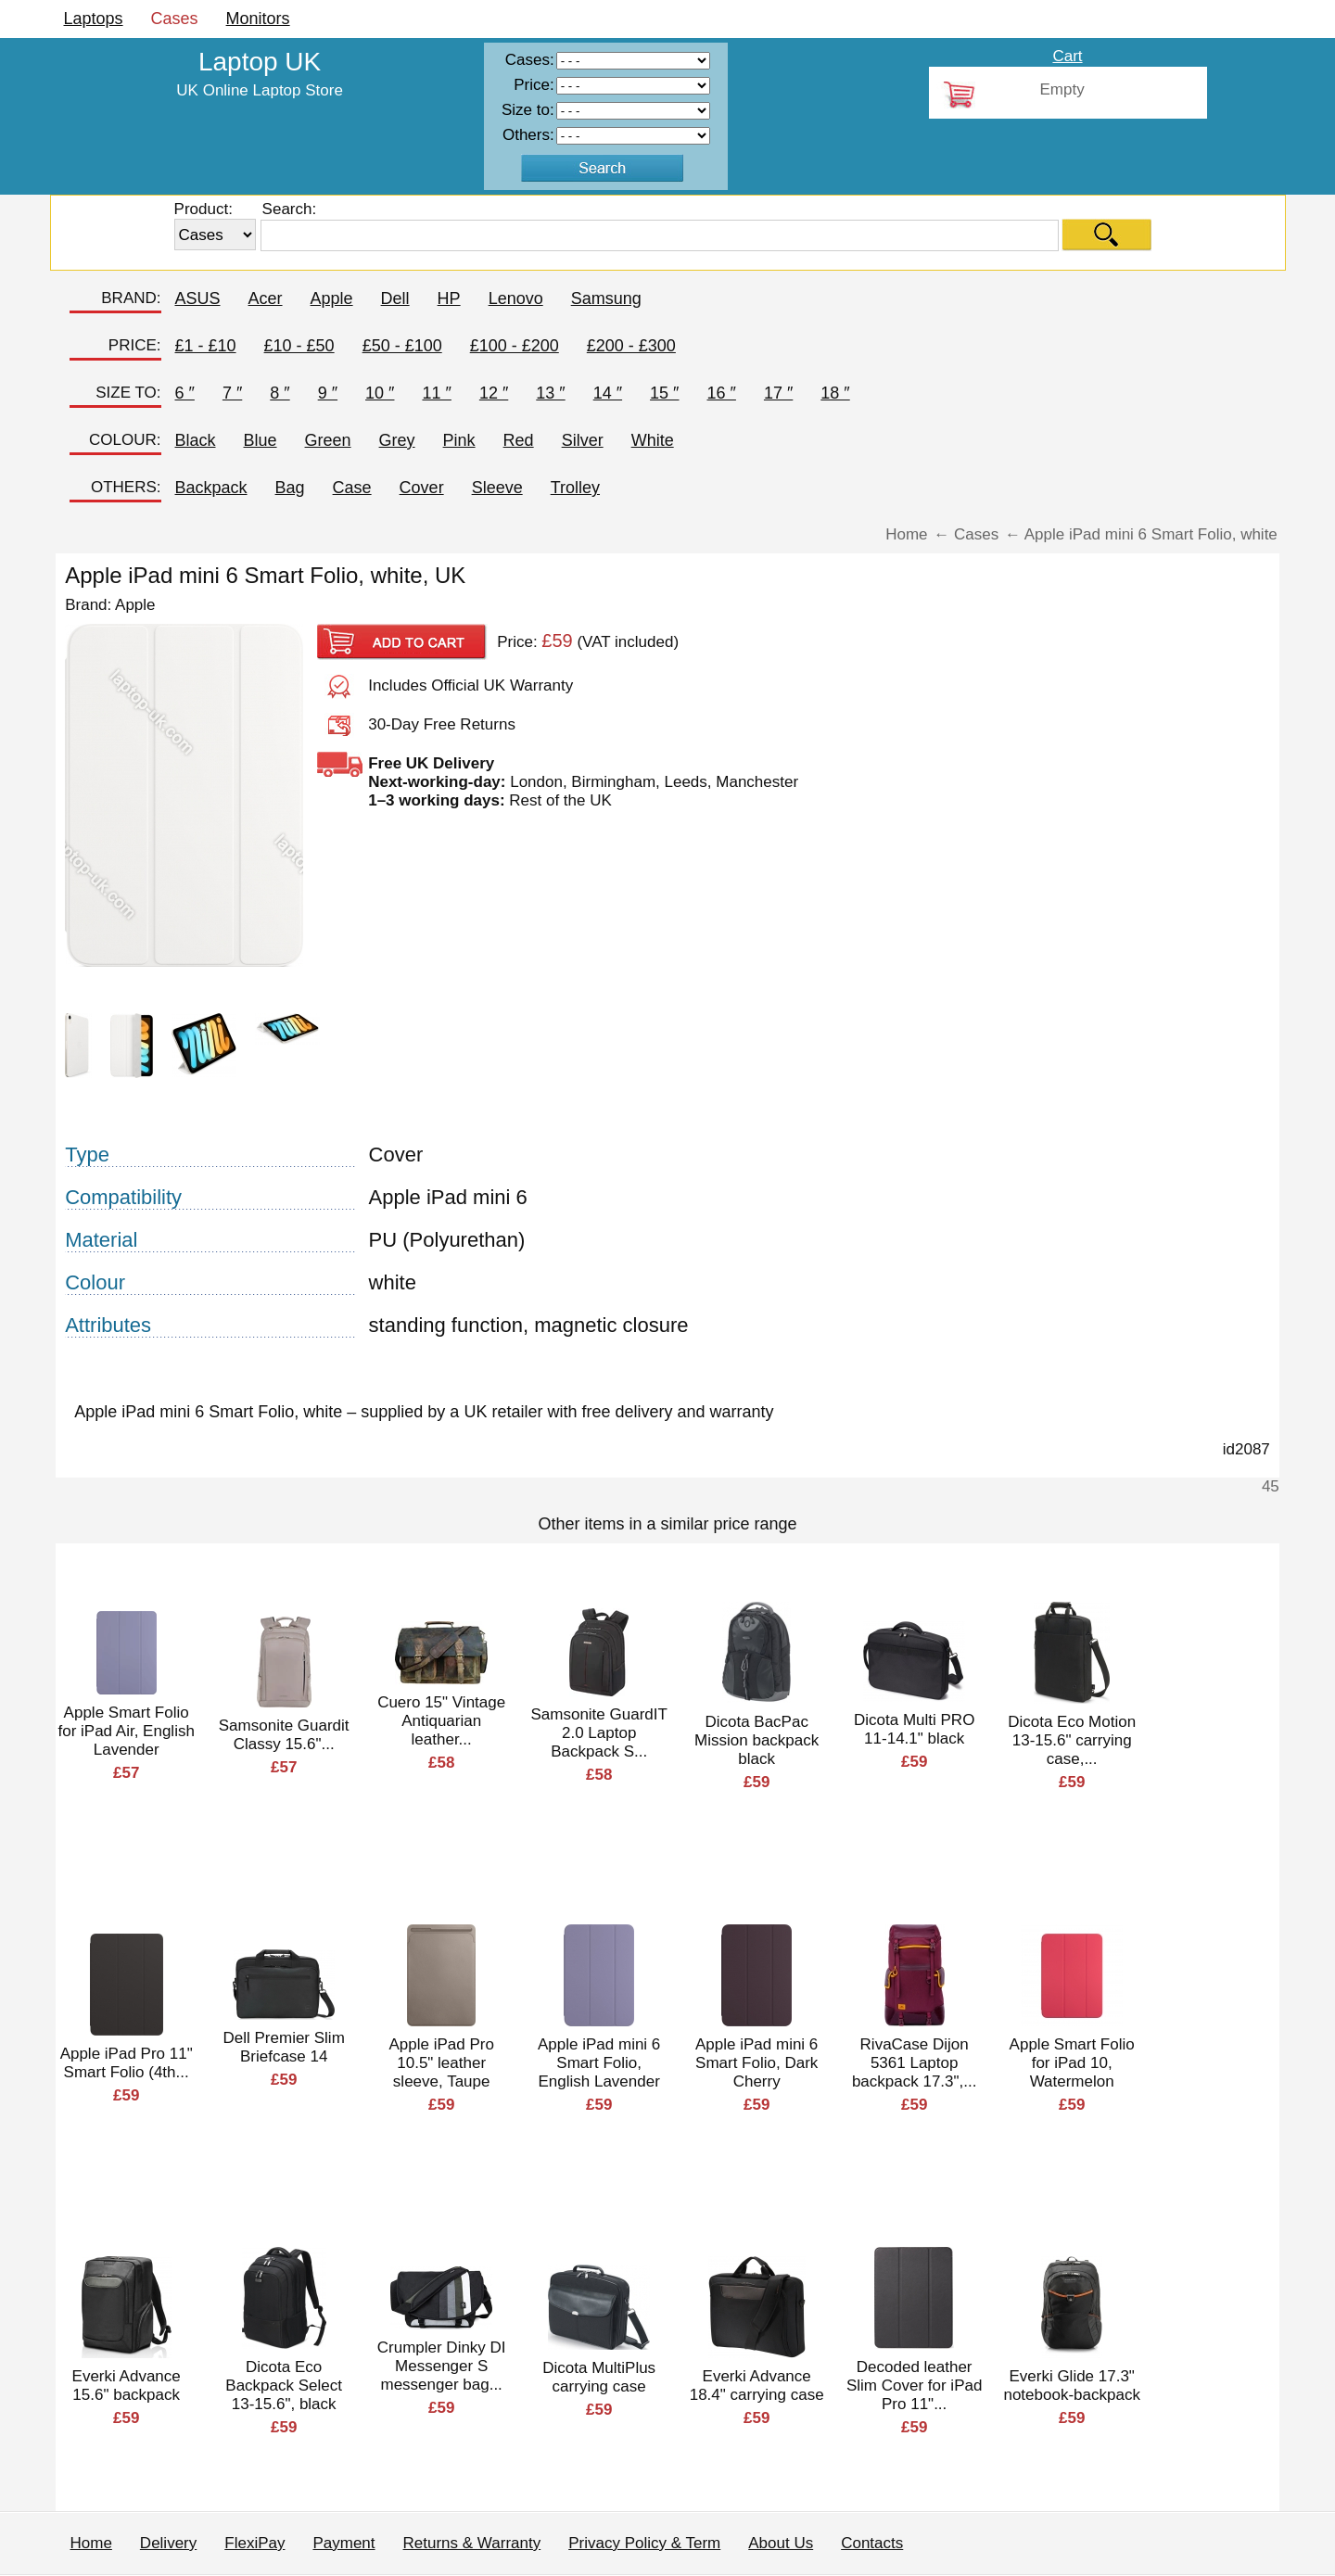 The height and width of the screenshot is (2576, 1335). I want to click on Dicota Eco Motion 13-15.6" carrying case,..., so click(1072, 1740).